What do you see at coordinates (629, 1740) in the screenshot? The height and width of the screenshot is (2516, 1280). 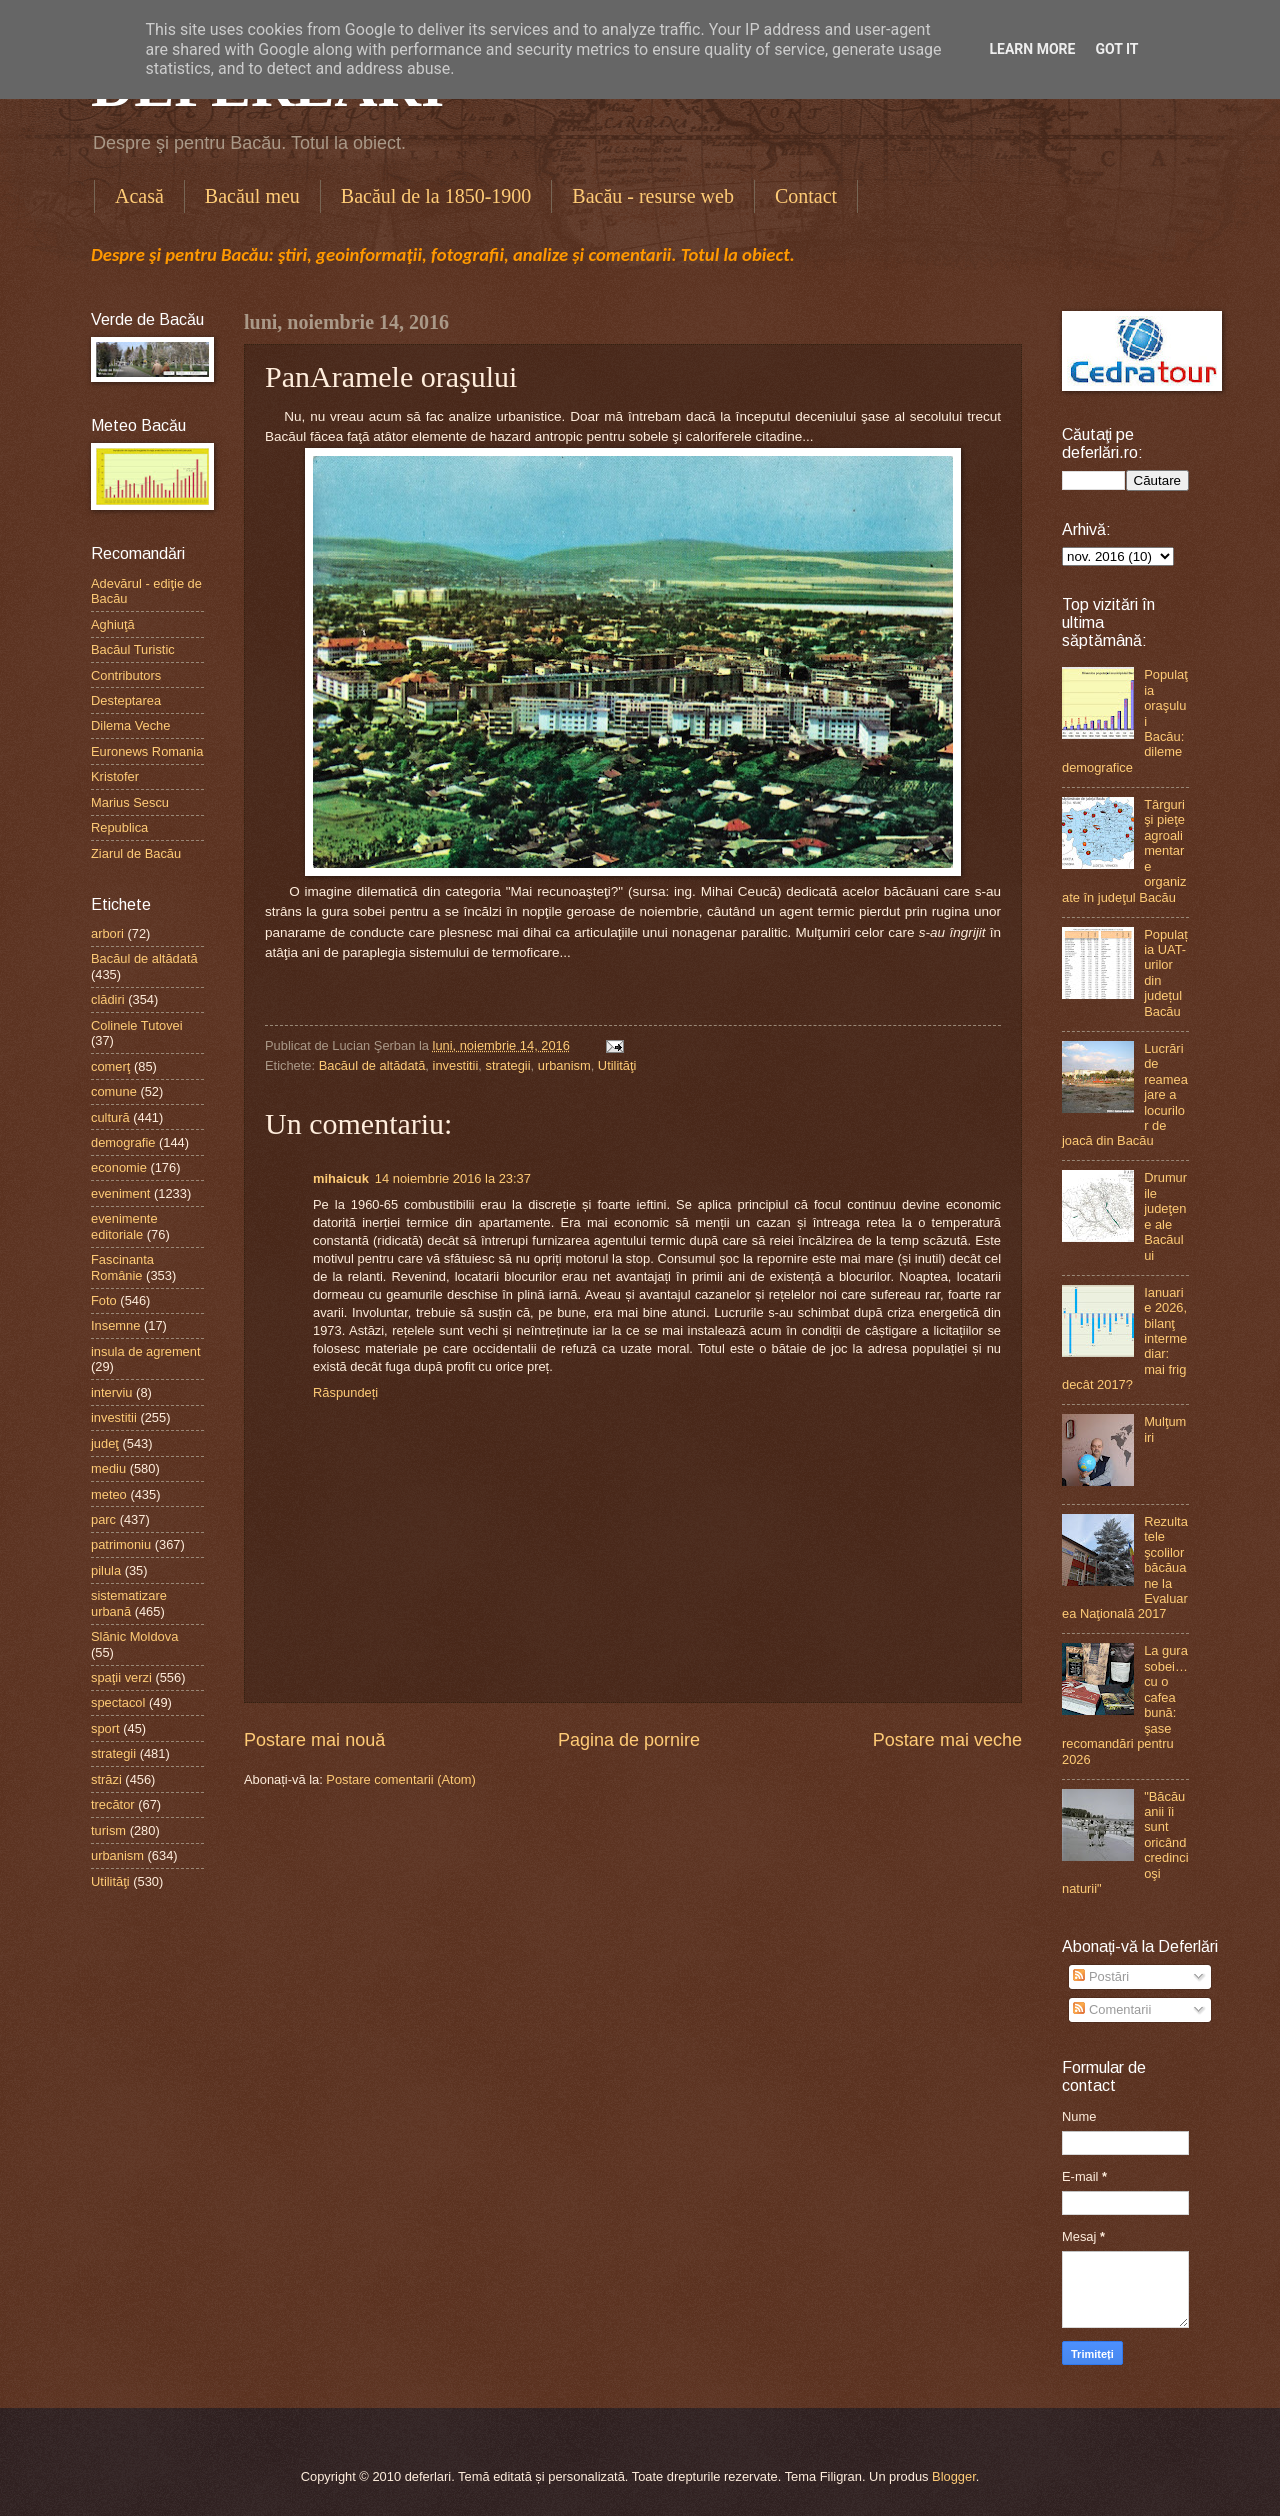 I see `Pagina de pornire` at bounding box center [629, 1740].